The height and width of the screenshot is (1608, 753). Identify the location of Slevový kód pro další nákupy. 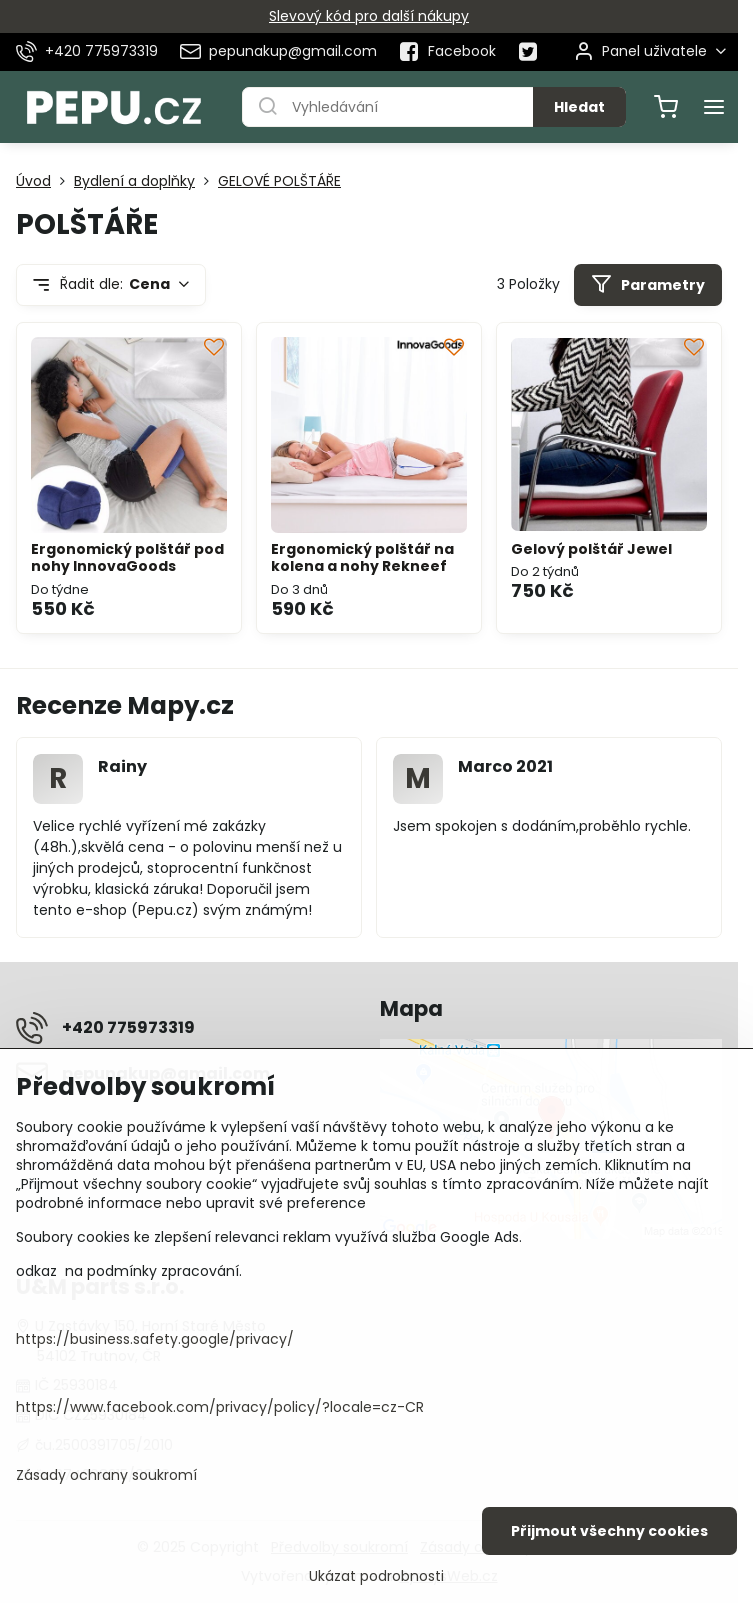
(369, 16).